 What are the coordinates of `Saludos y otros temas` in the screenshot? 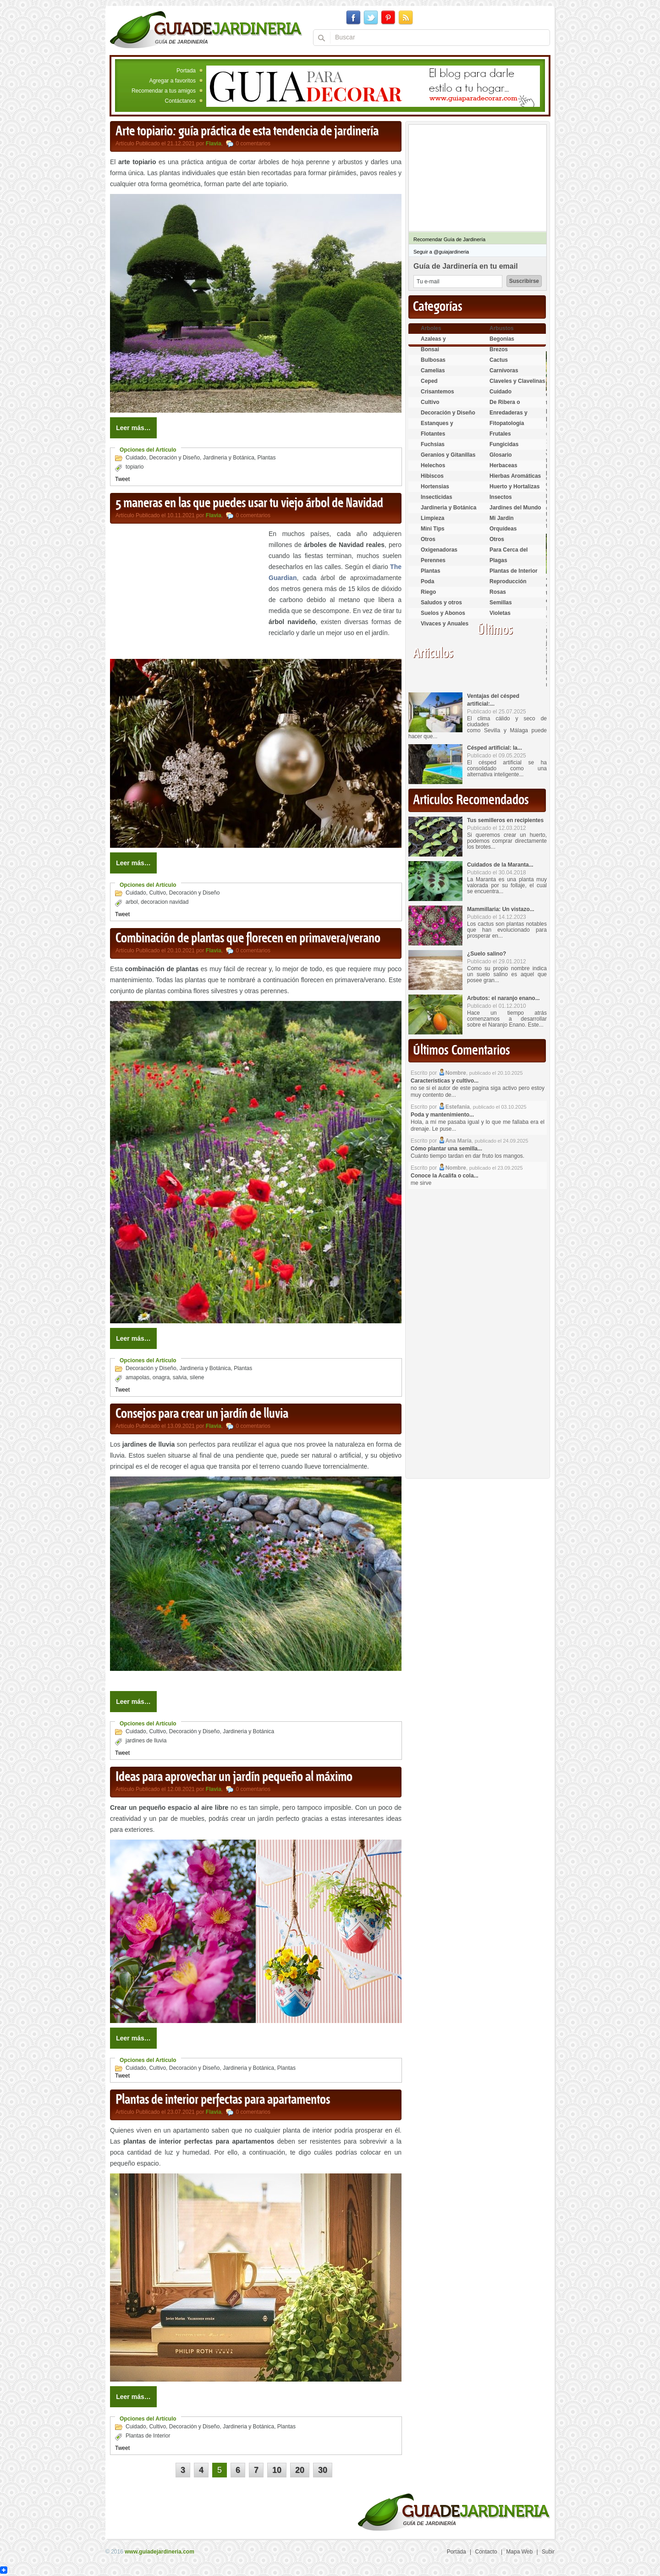 It's located at (441, 606).